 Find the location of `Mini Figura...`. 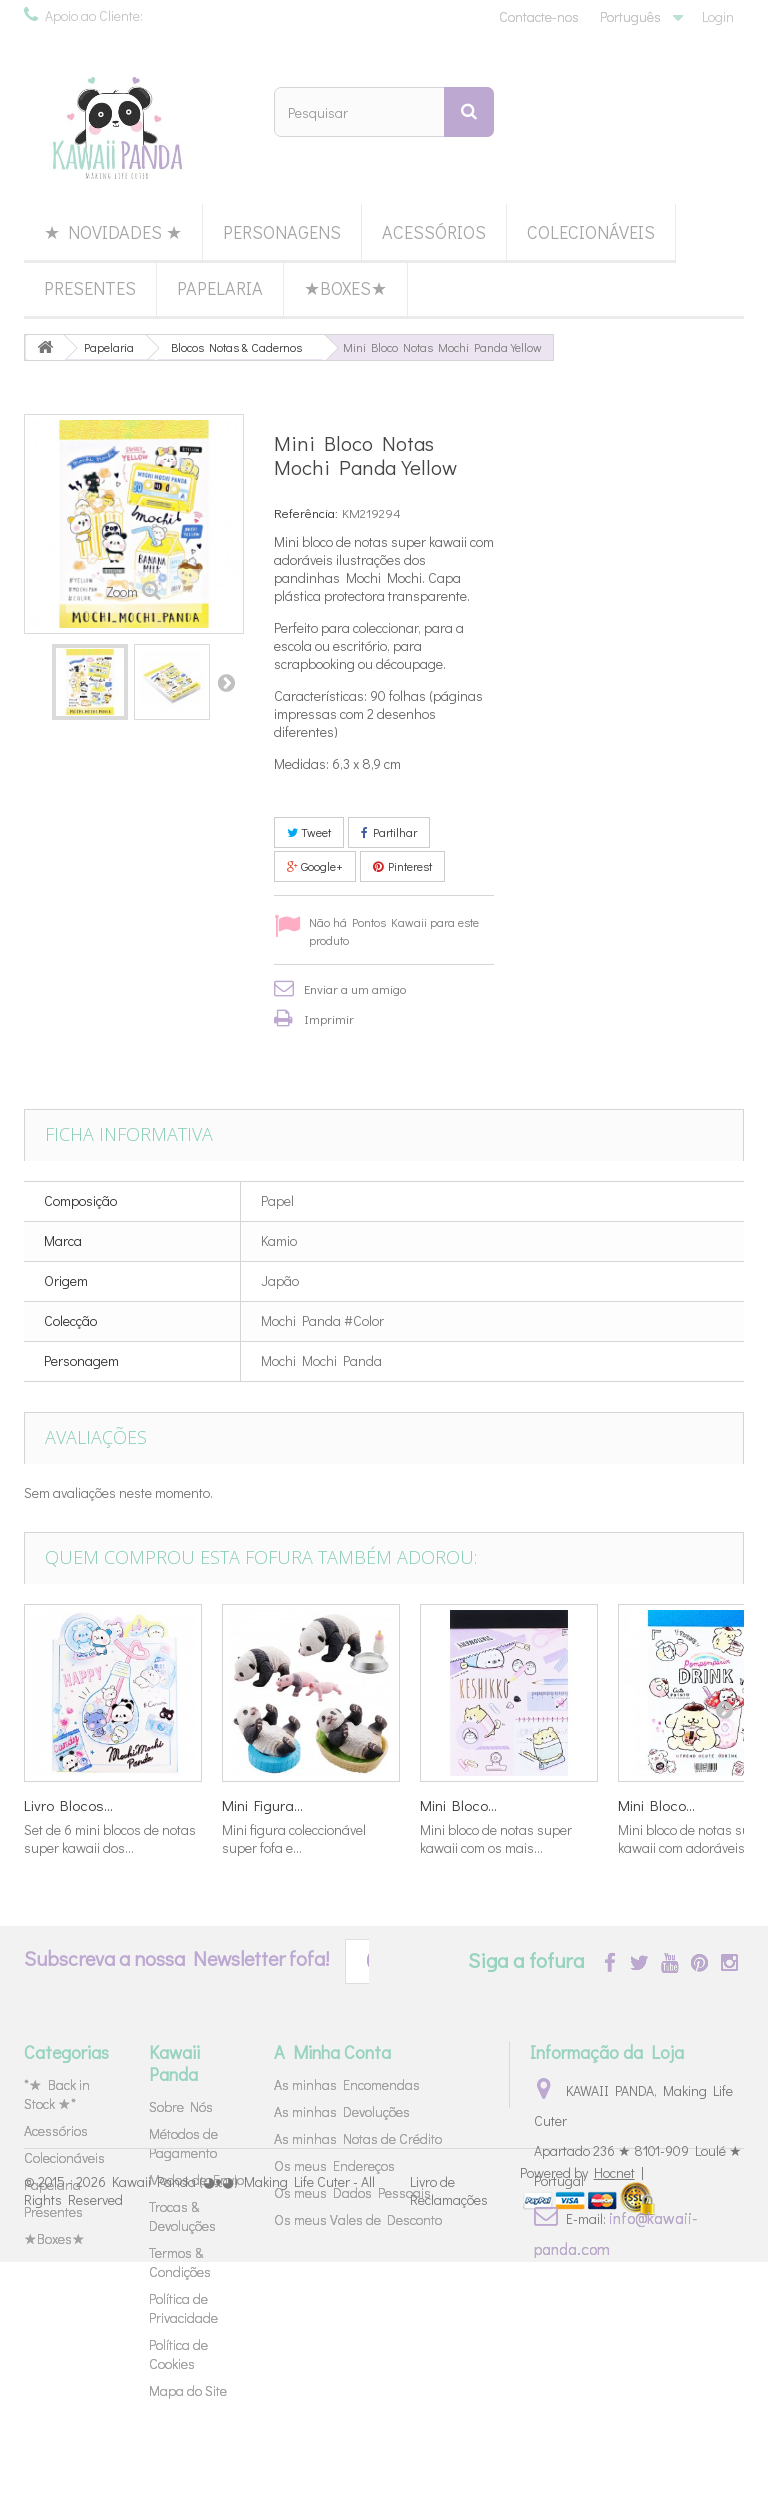

Mini Figura... is located at coordinates (262, 1805).